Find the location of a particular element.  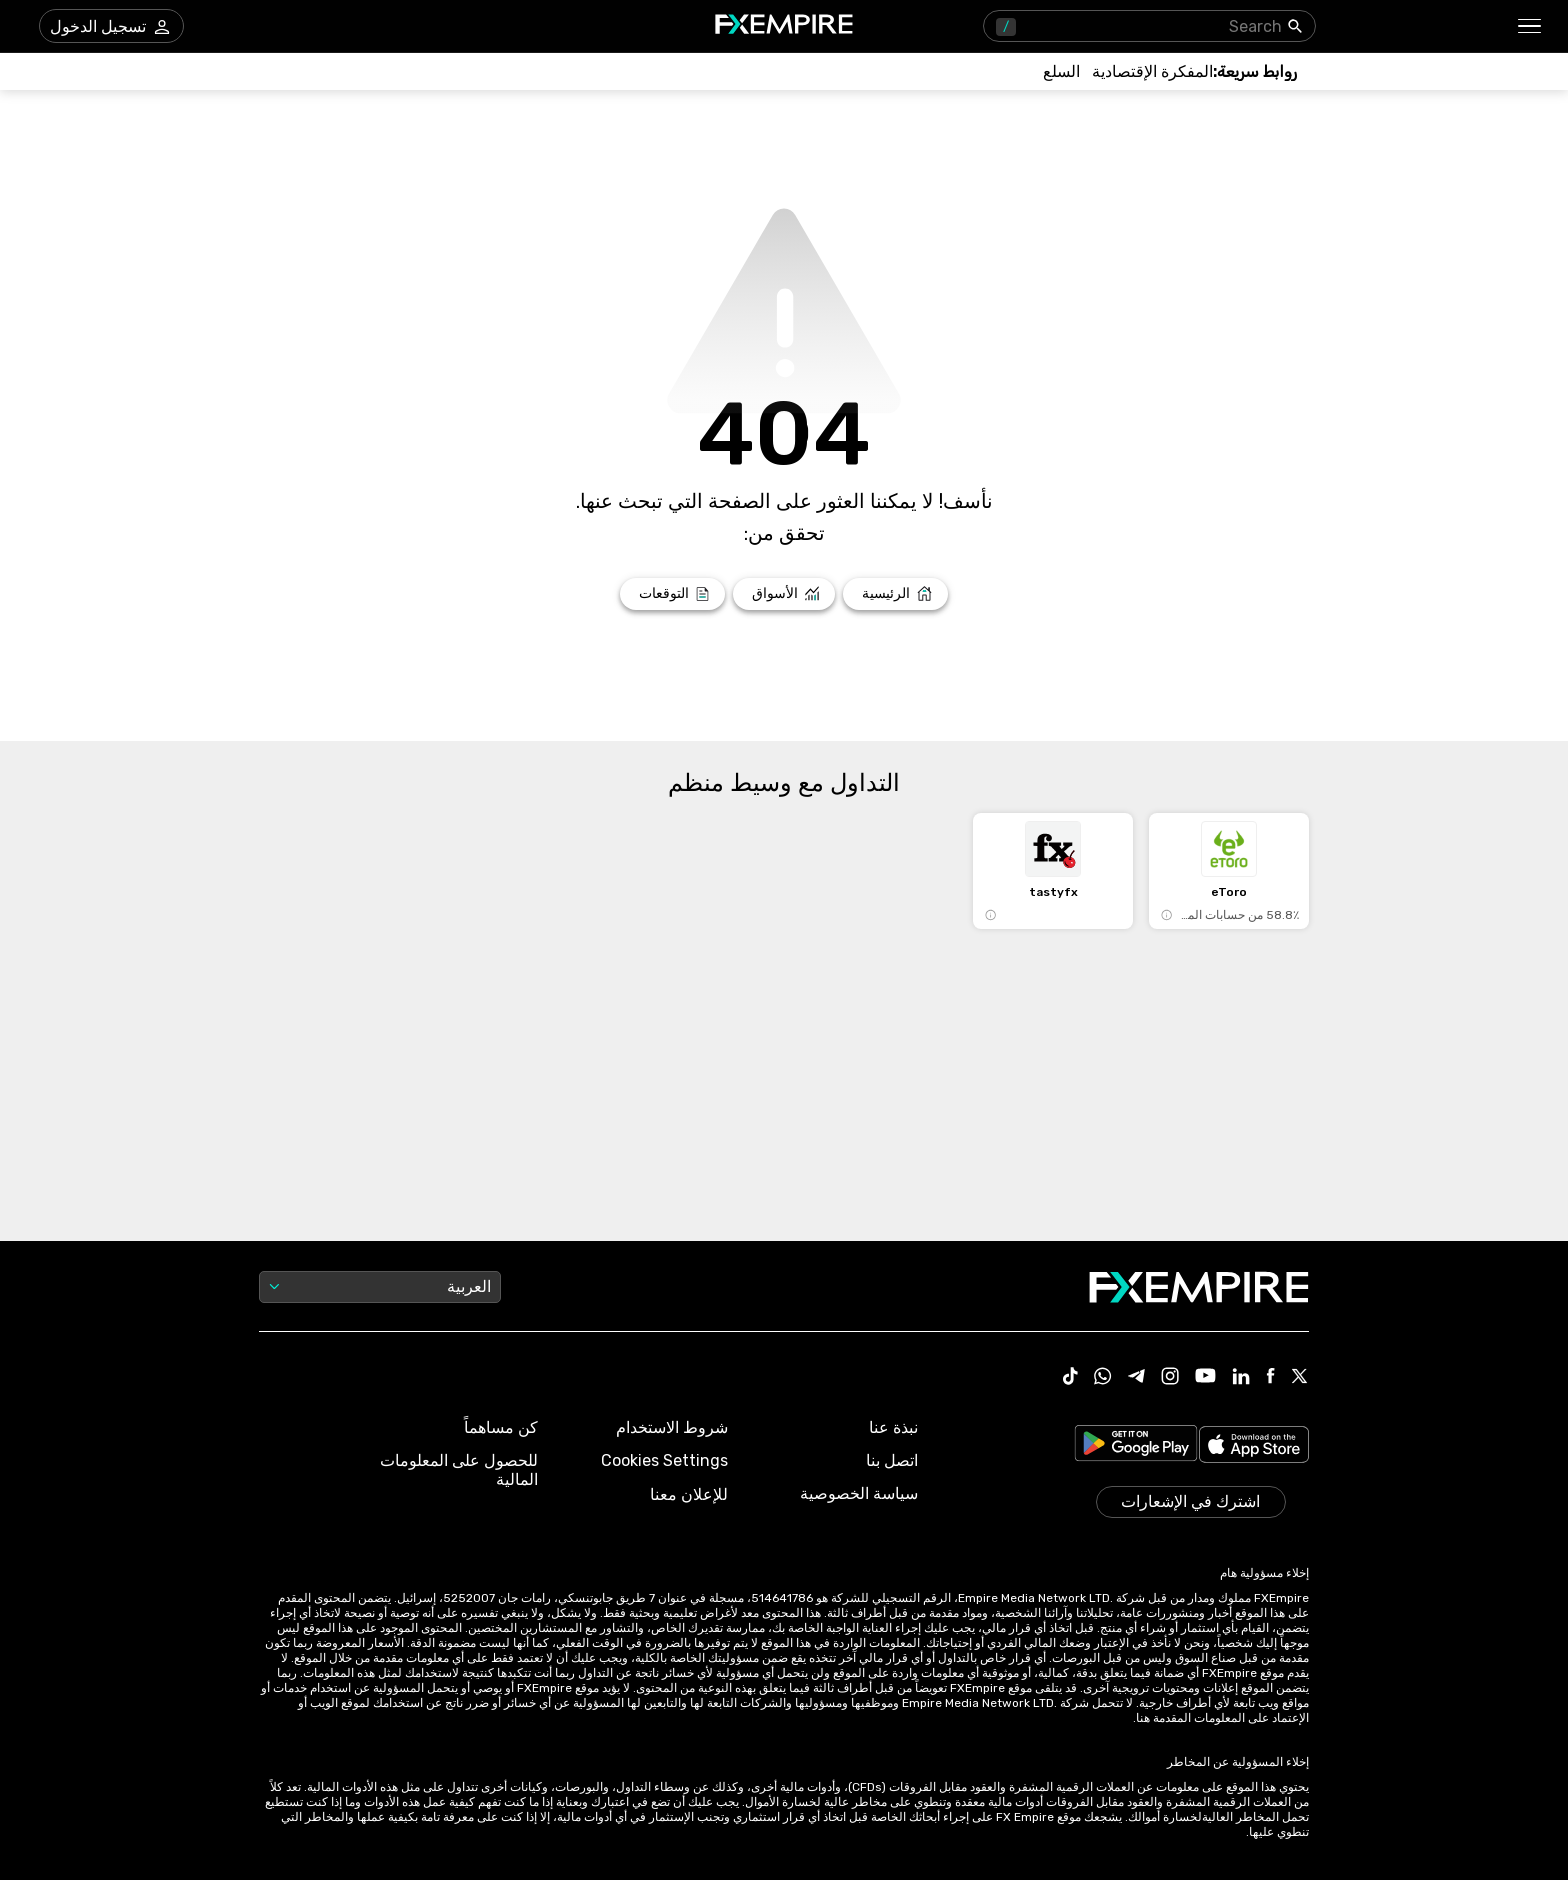

[Link to https://www.tiktok.com/@fxempire.com] is located at coordinates (1071, 1378).